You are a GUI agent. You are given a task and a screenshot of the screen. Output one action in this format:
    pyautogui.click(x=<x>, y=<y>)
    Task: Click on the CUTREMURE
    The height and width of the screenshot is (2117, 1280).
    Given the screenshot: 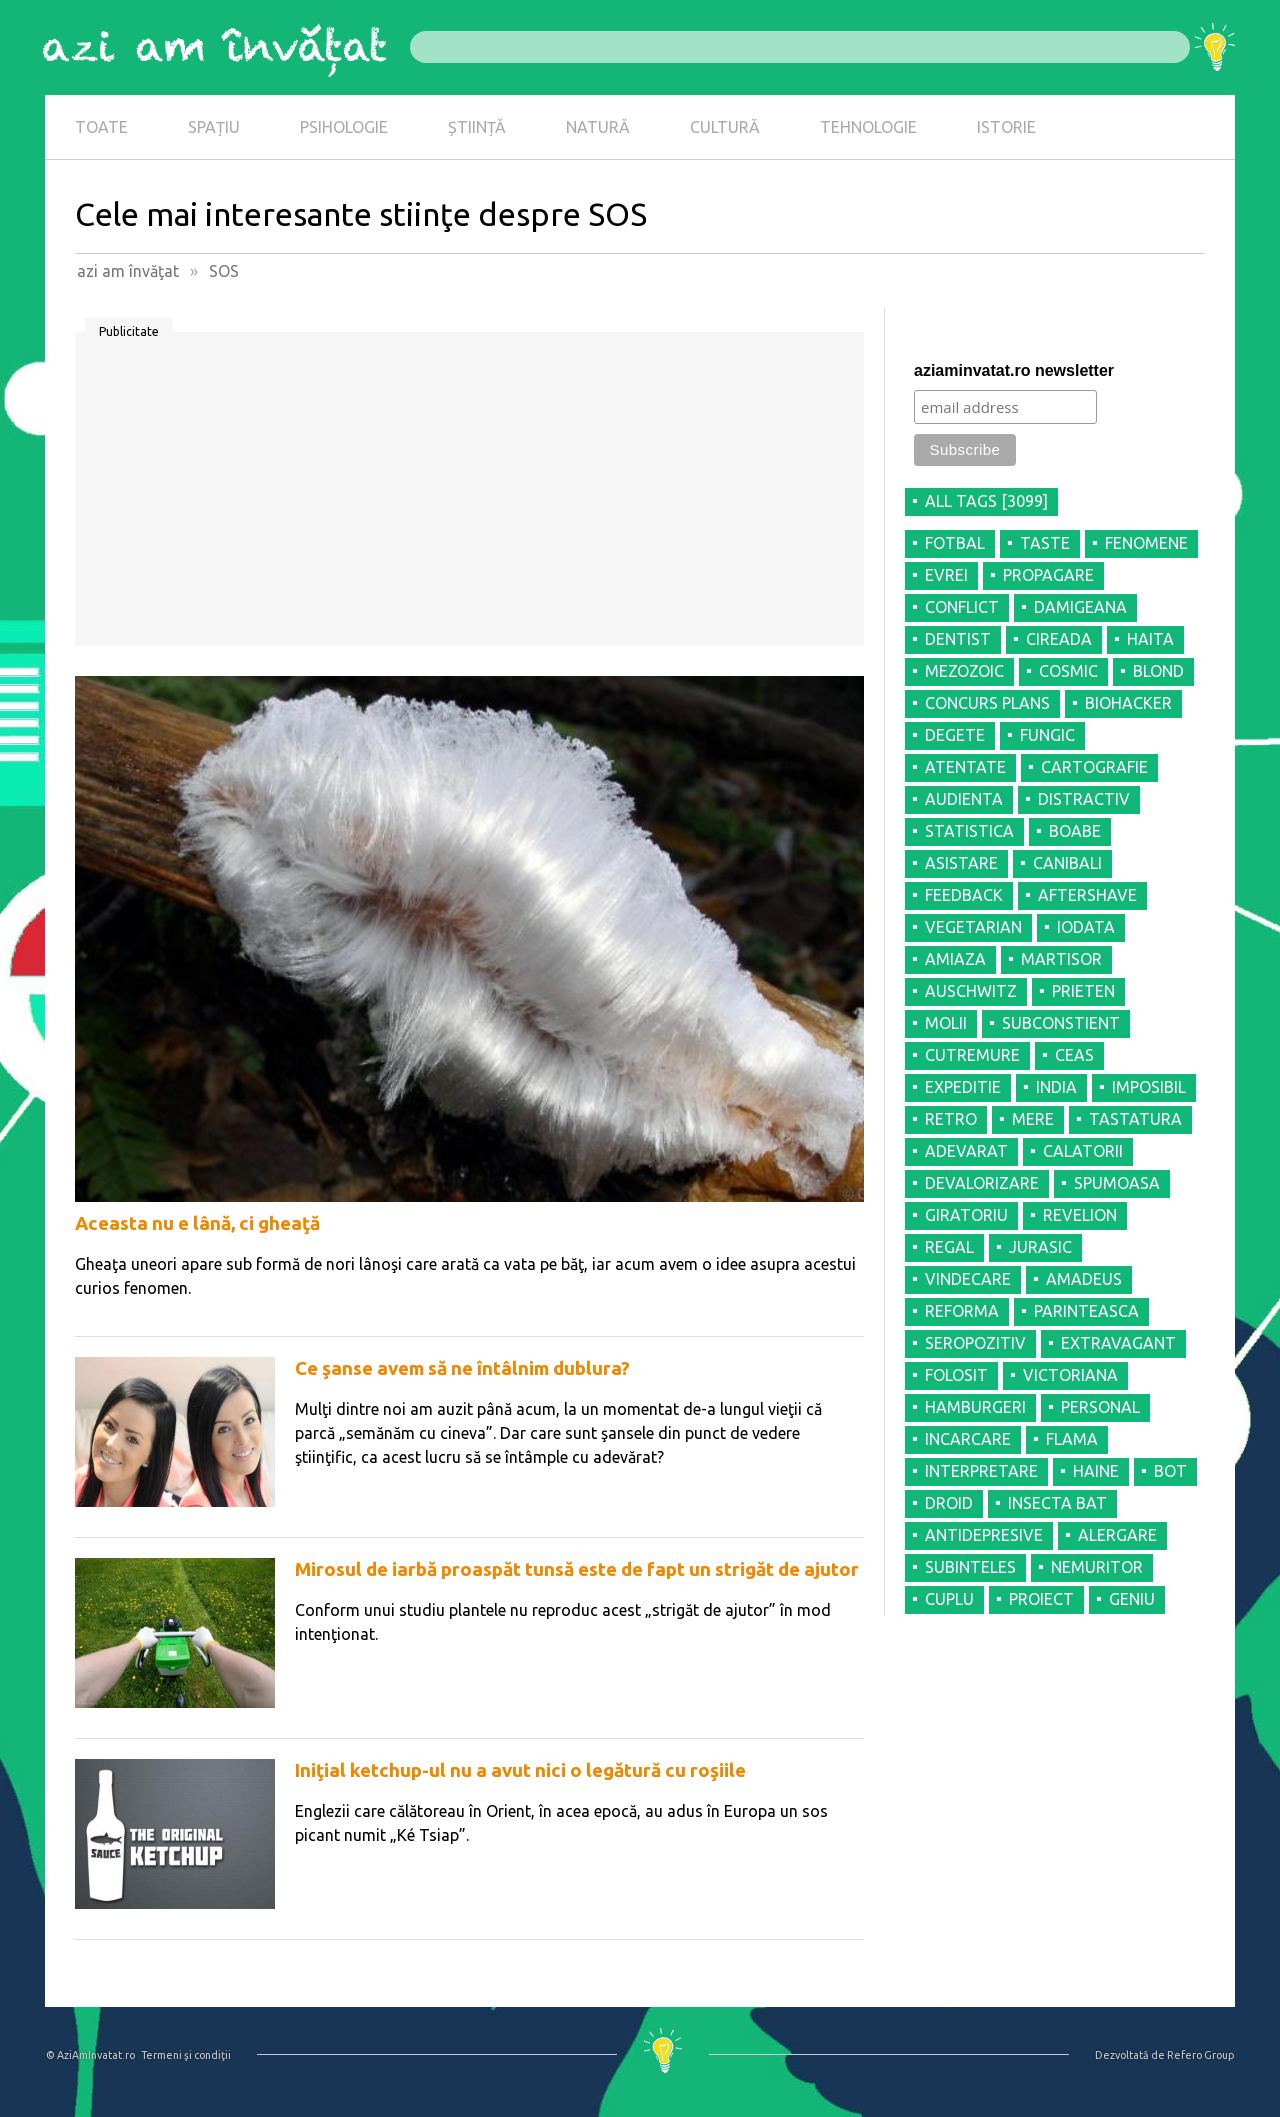 What is the action you would take?
    pyautogui.click(x=972, y=1055)
    